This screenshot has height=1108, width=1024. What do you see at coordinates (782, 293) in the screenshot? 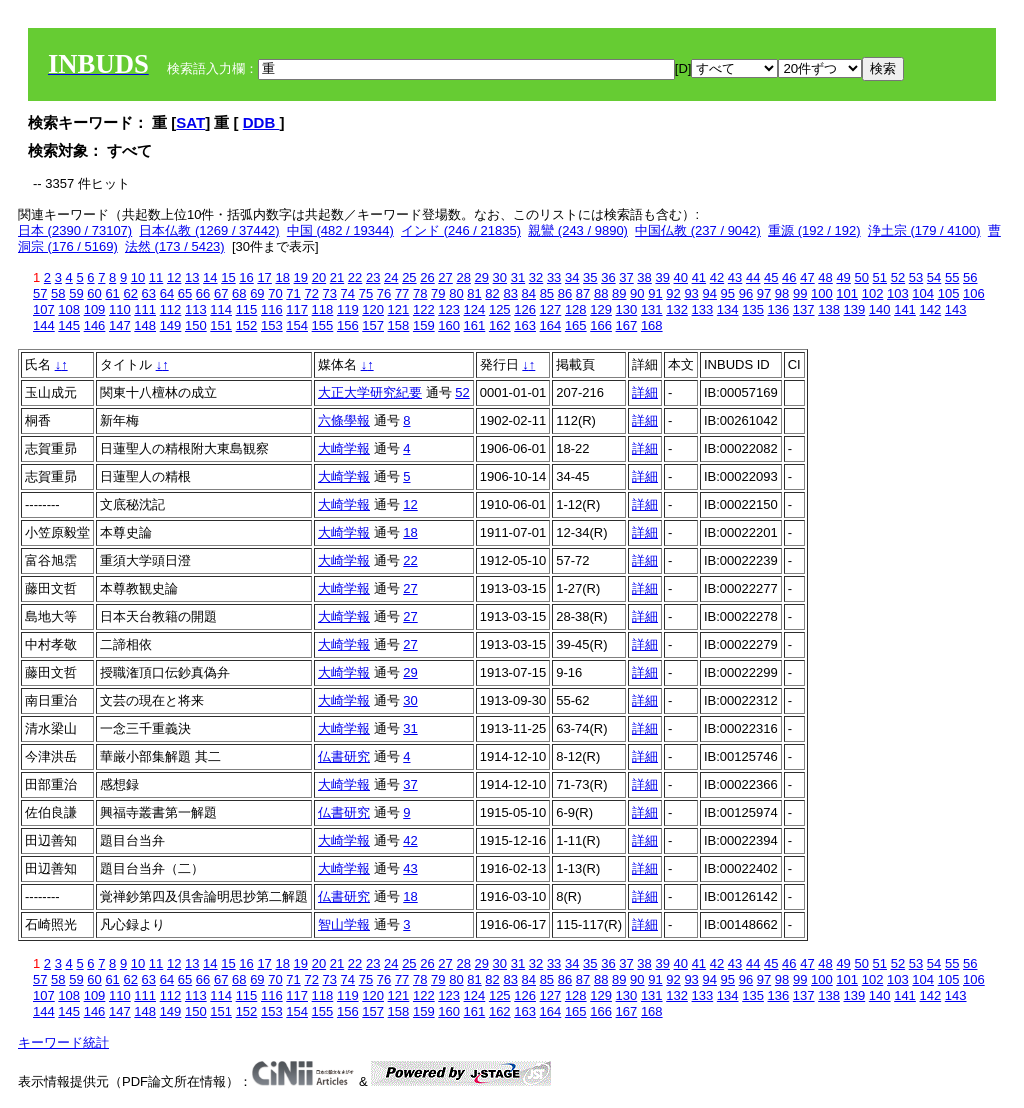
I see `98` at bounding box center [782, 293].